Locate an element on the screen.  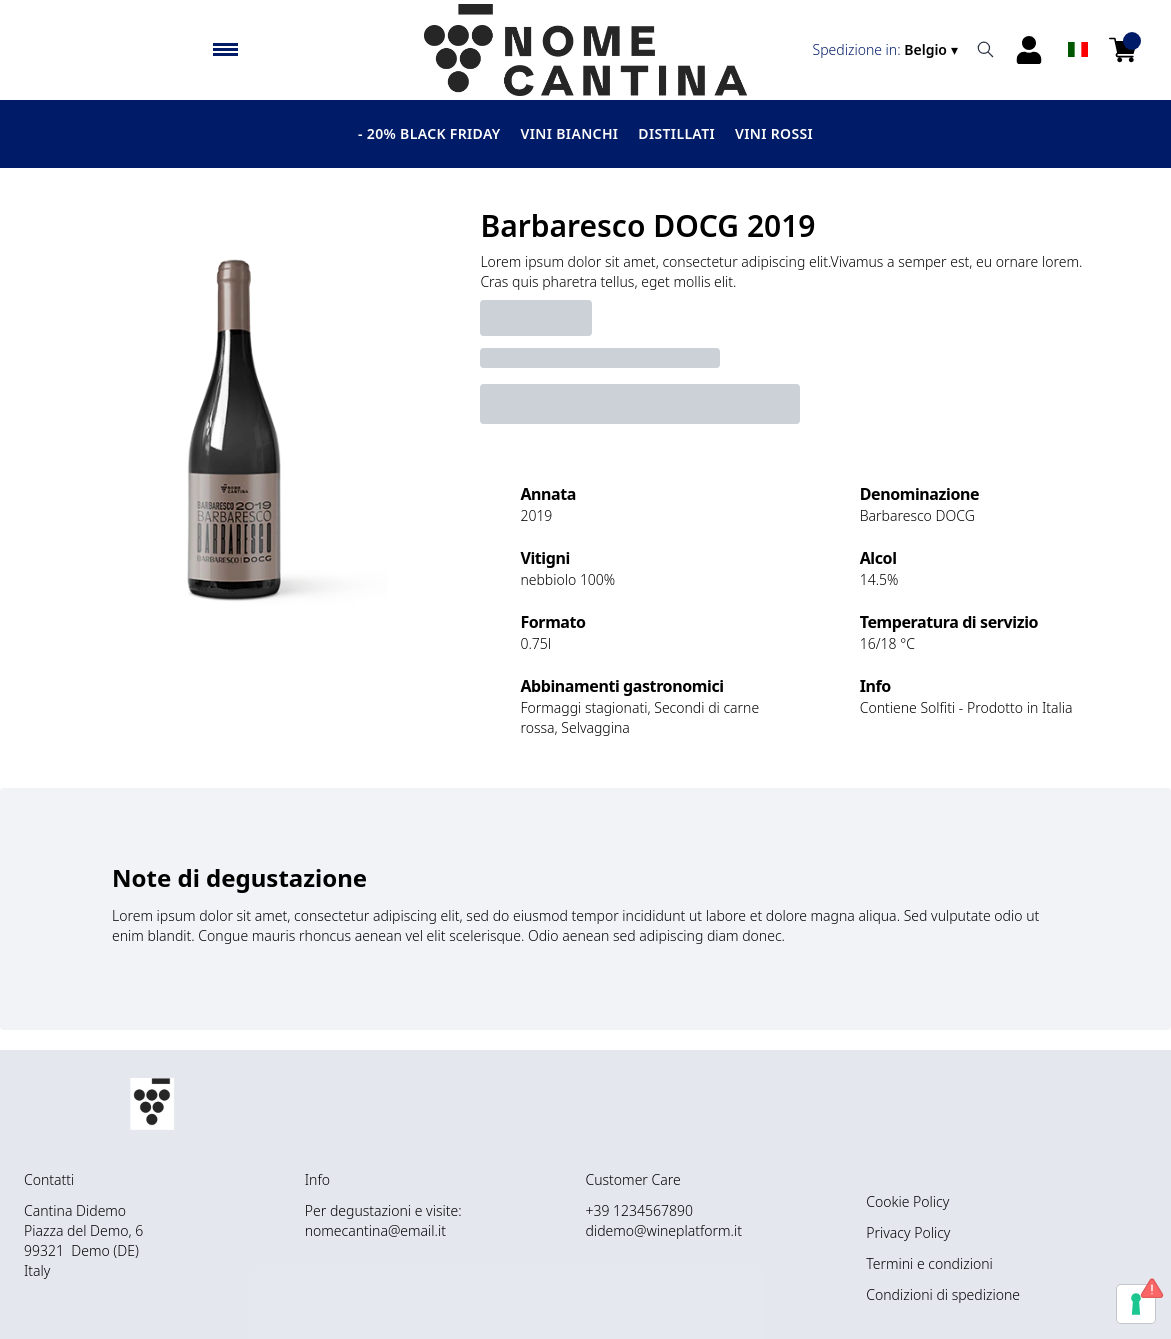
Cookie Policy is located at coordinates (907, 1201).